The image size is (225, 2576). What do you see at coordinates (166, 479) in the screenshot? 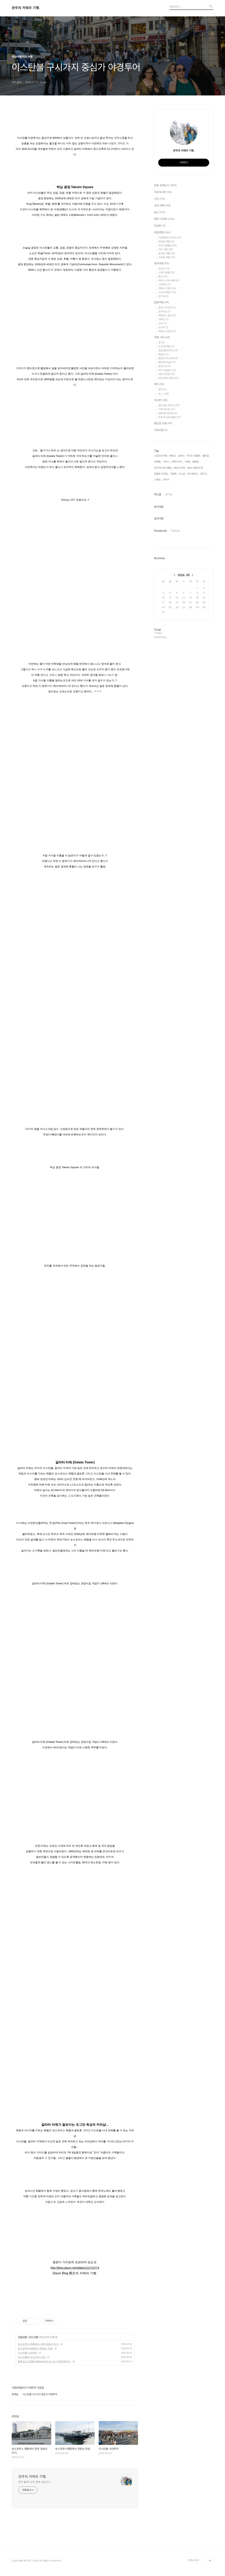
I see `구채구,` at bounding box center [166, 479].